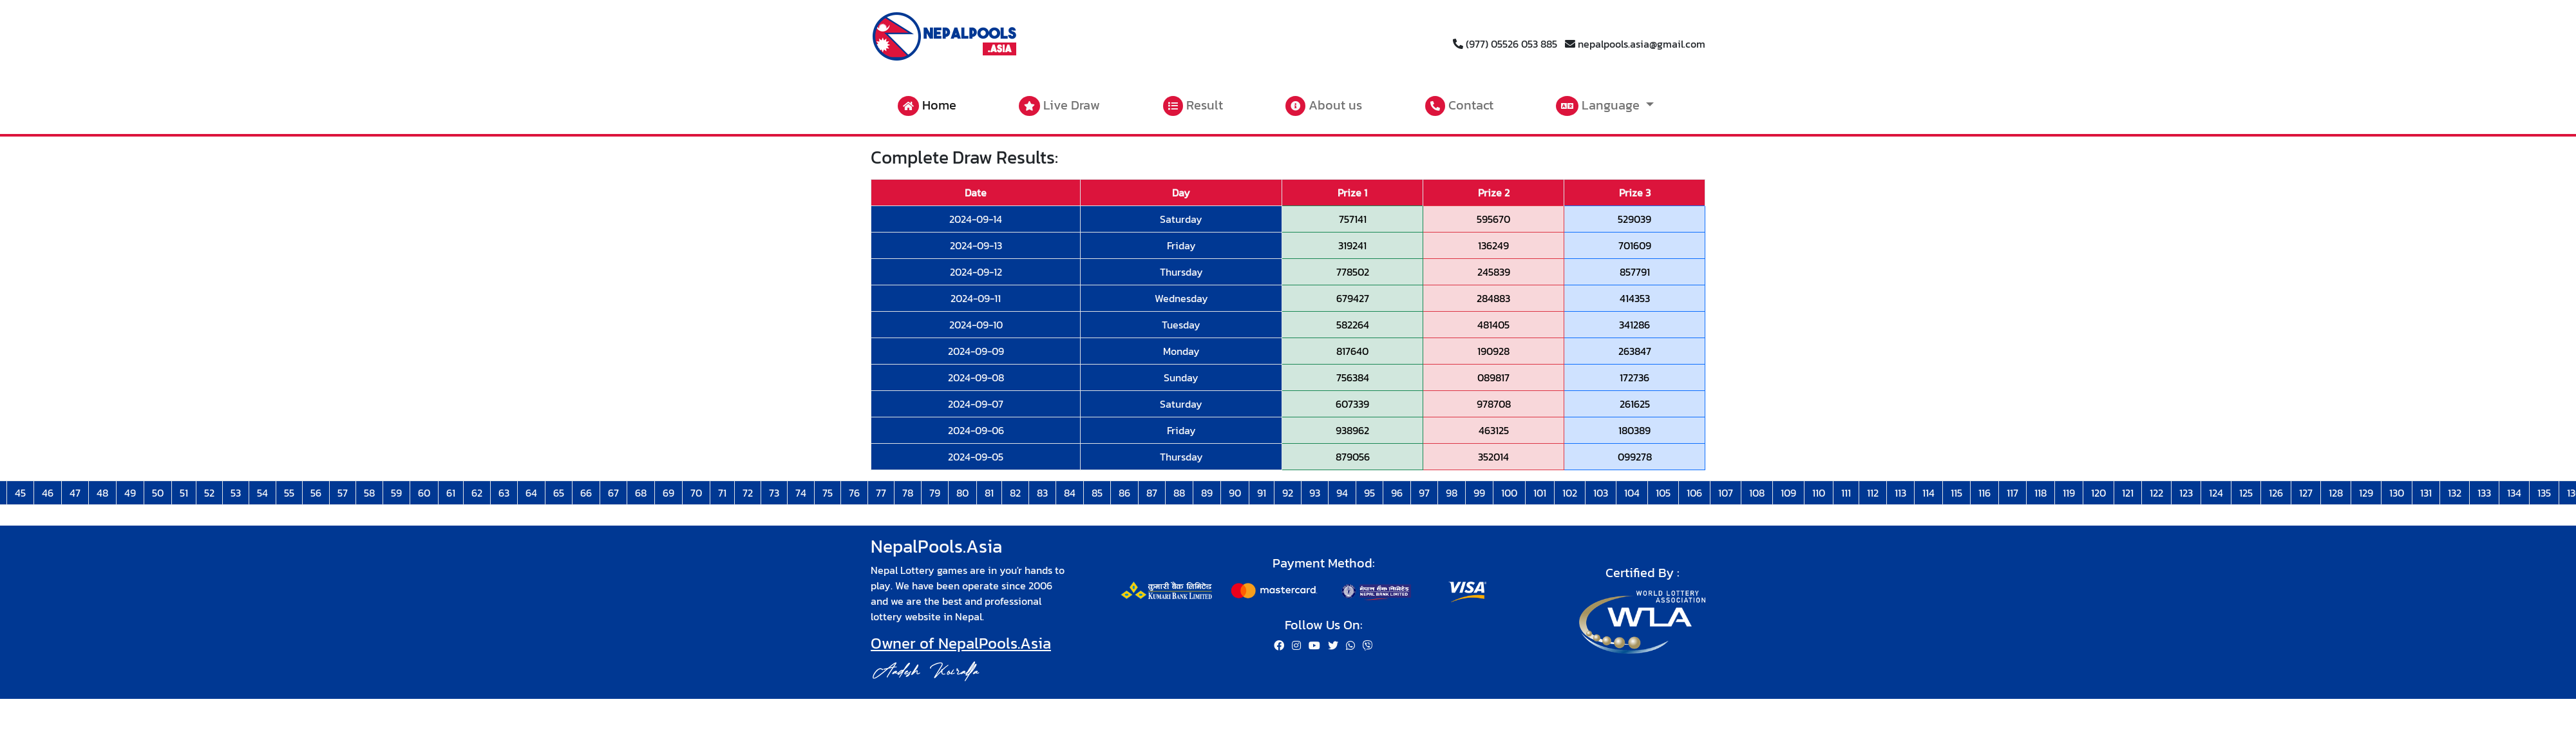  I want to click on 129, so click(2366, 492).